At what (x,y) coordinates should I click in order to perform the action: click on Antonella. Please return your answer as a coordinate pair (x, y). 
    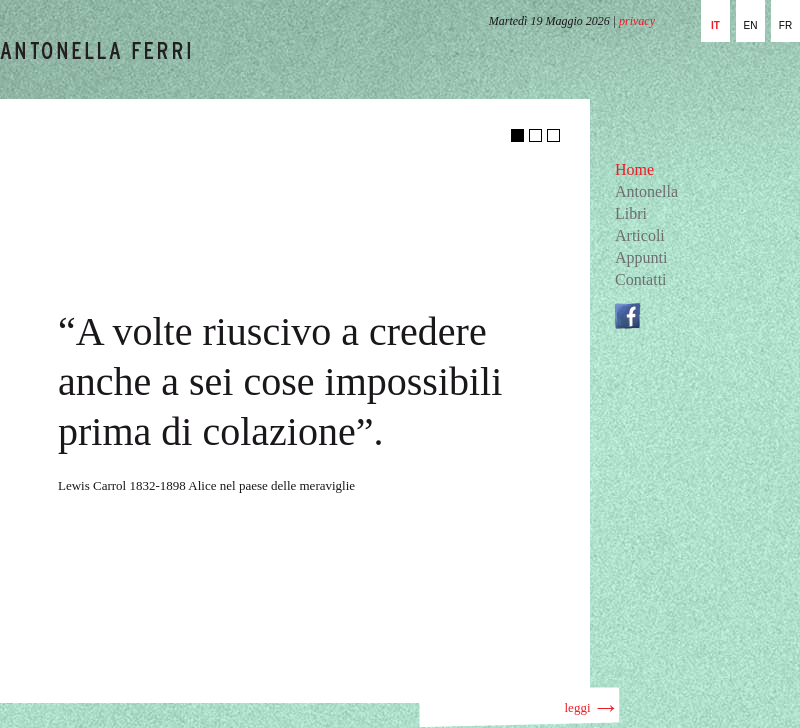
    Looking at the image, I should click on (646, 191).